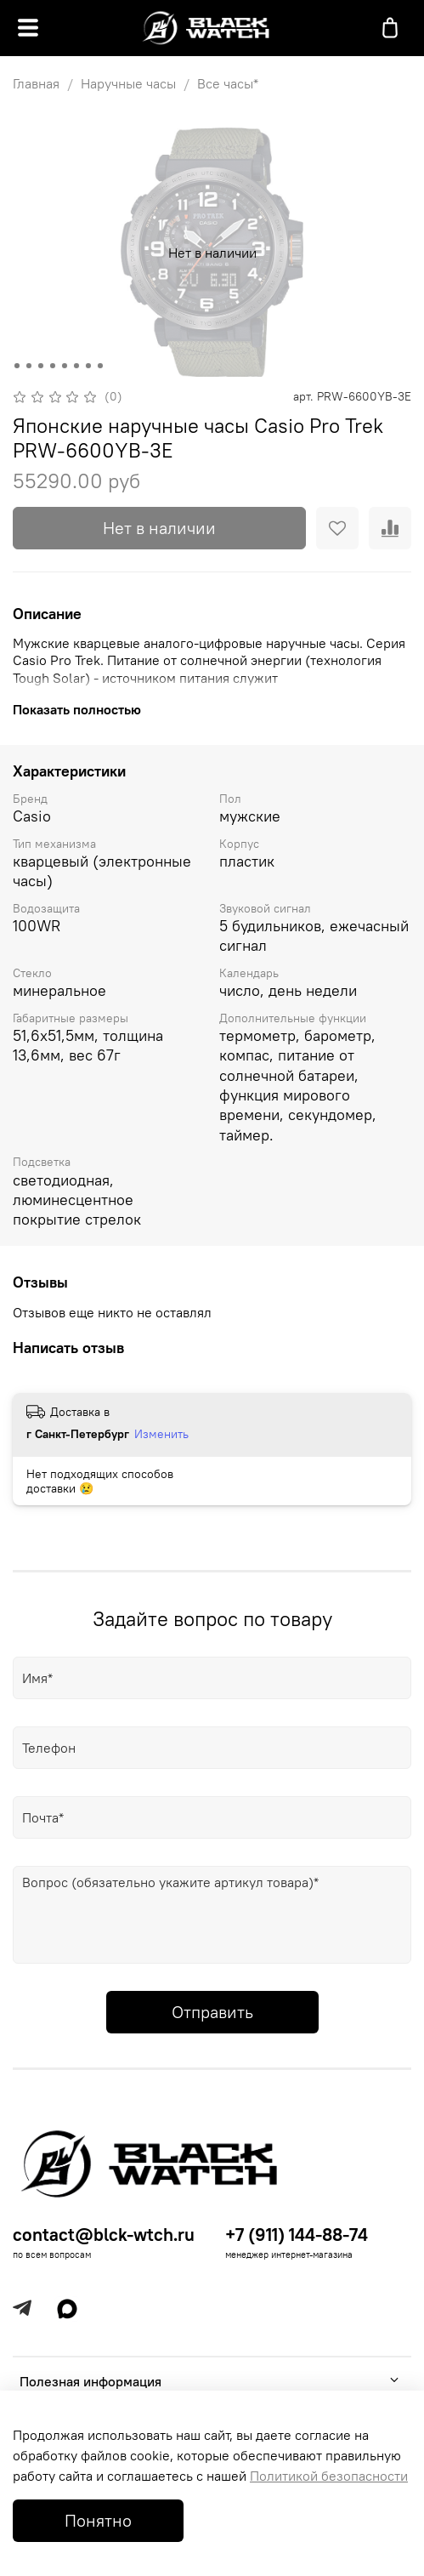 Image resolution: width=424 pixels, height=2576 pixels. Describe the element at coordinates (104, 2234) in the screenshot. I see `contact@blck-wtch.ru` at that location.